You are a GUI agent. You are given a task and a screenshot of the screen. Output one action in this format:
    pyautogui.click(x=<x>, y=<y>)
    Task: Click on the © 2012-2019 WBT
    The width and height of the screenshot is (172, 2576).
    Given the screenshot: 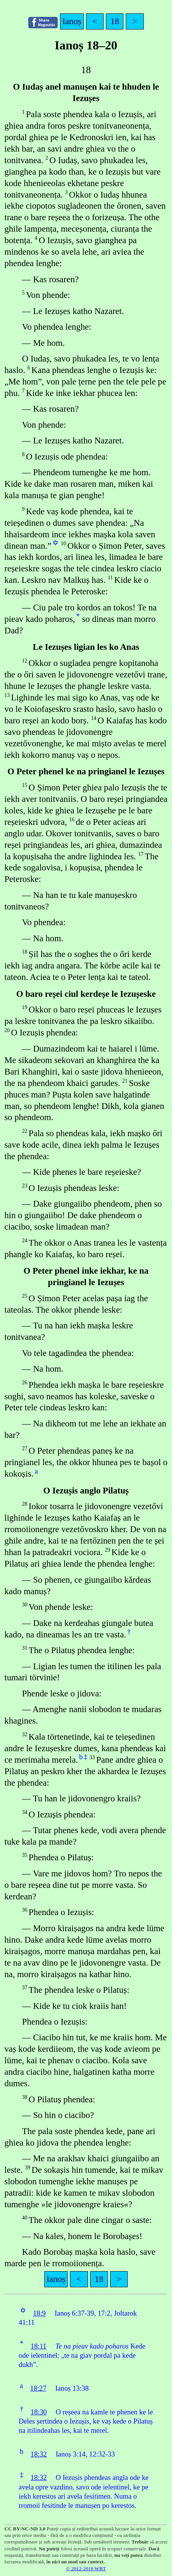 What is the action you would take?
    pyautogui.click(x=86, y=2568)
    